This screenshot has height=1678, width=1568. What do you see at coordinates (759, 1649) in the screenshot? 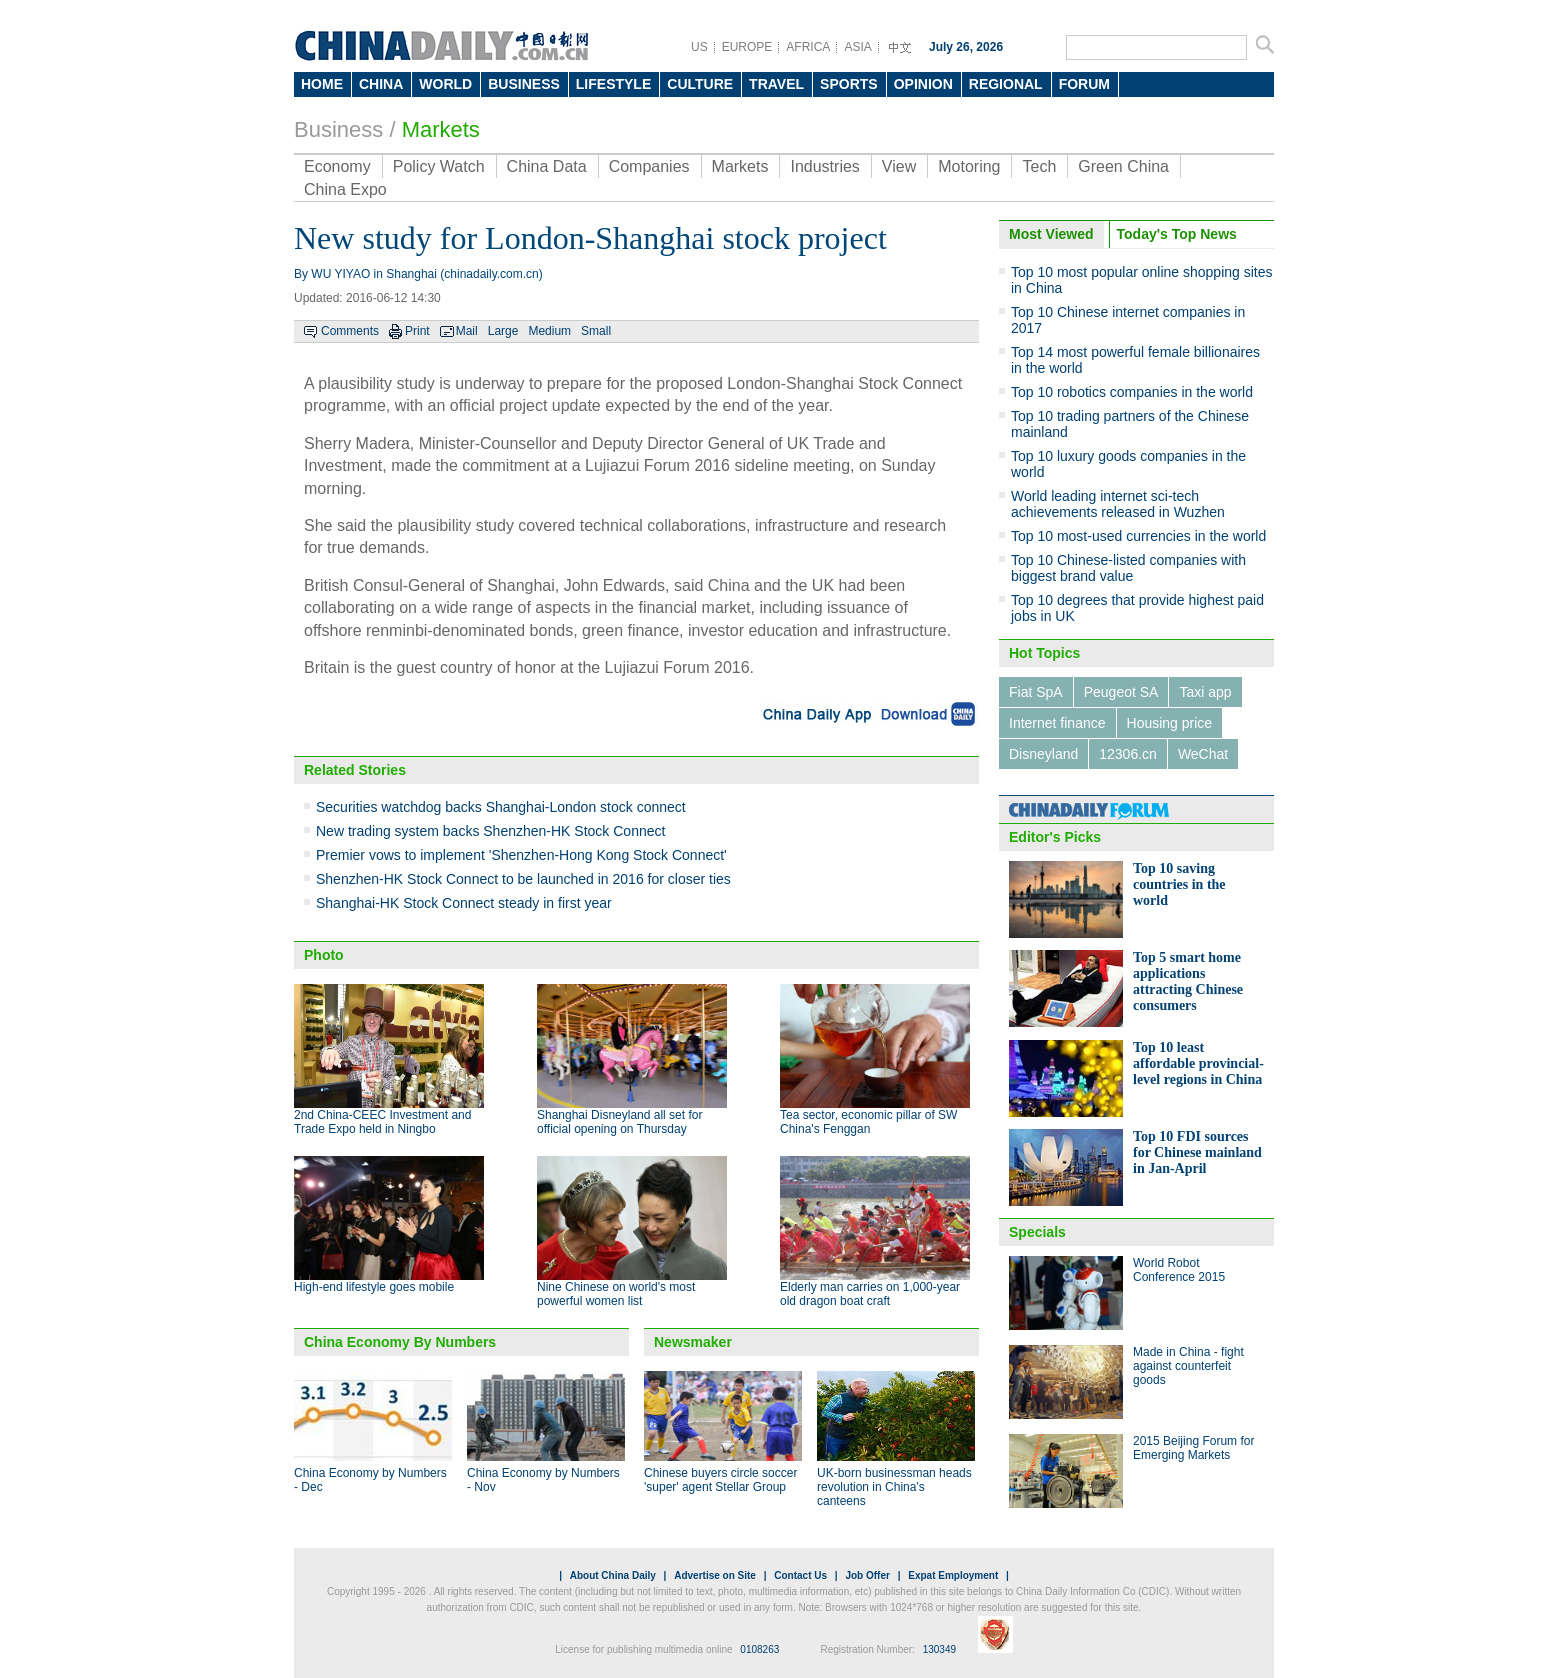
I see `0108263` at bounding box center [759, 1649].